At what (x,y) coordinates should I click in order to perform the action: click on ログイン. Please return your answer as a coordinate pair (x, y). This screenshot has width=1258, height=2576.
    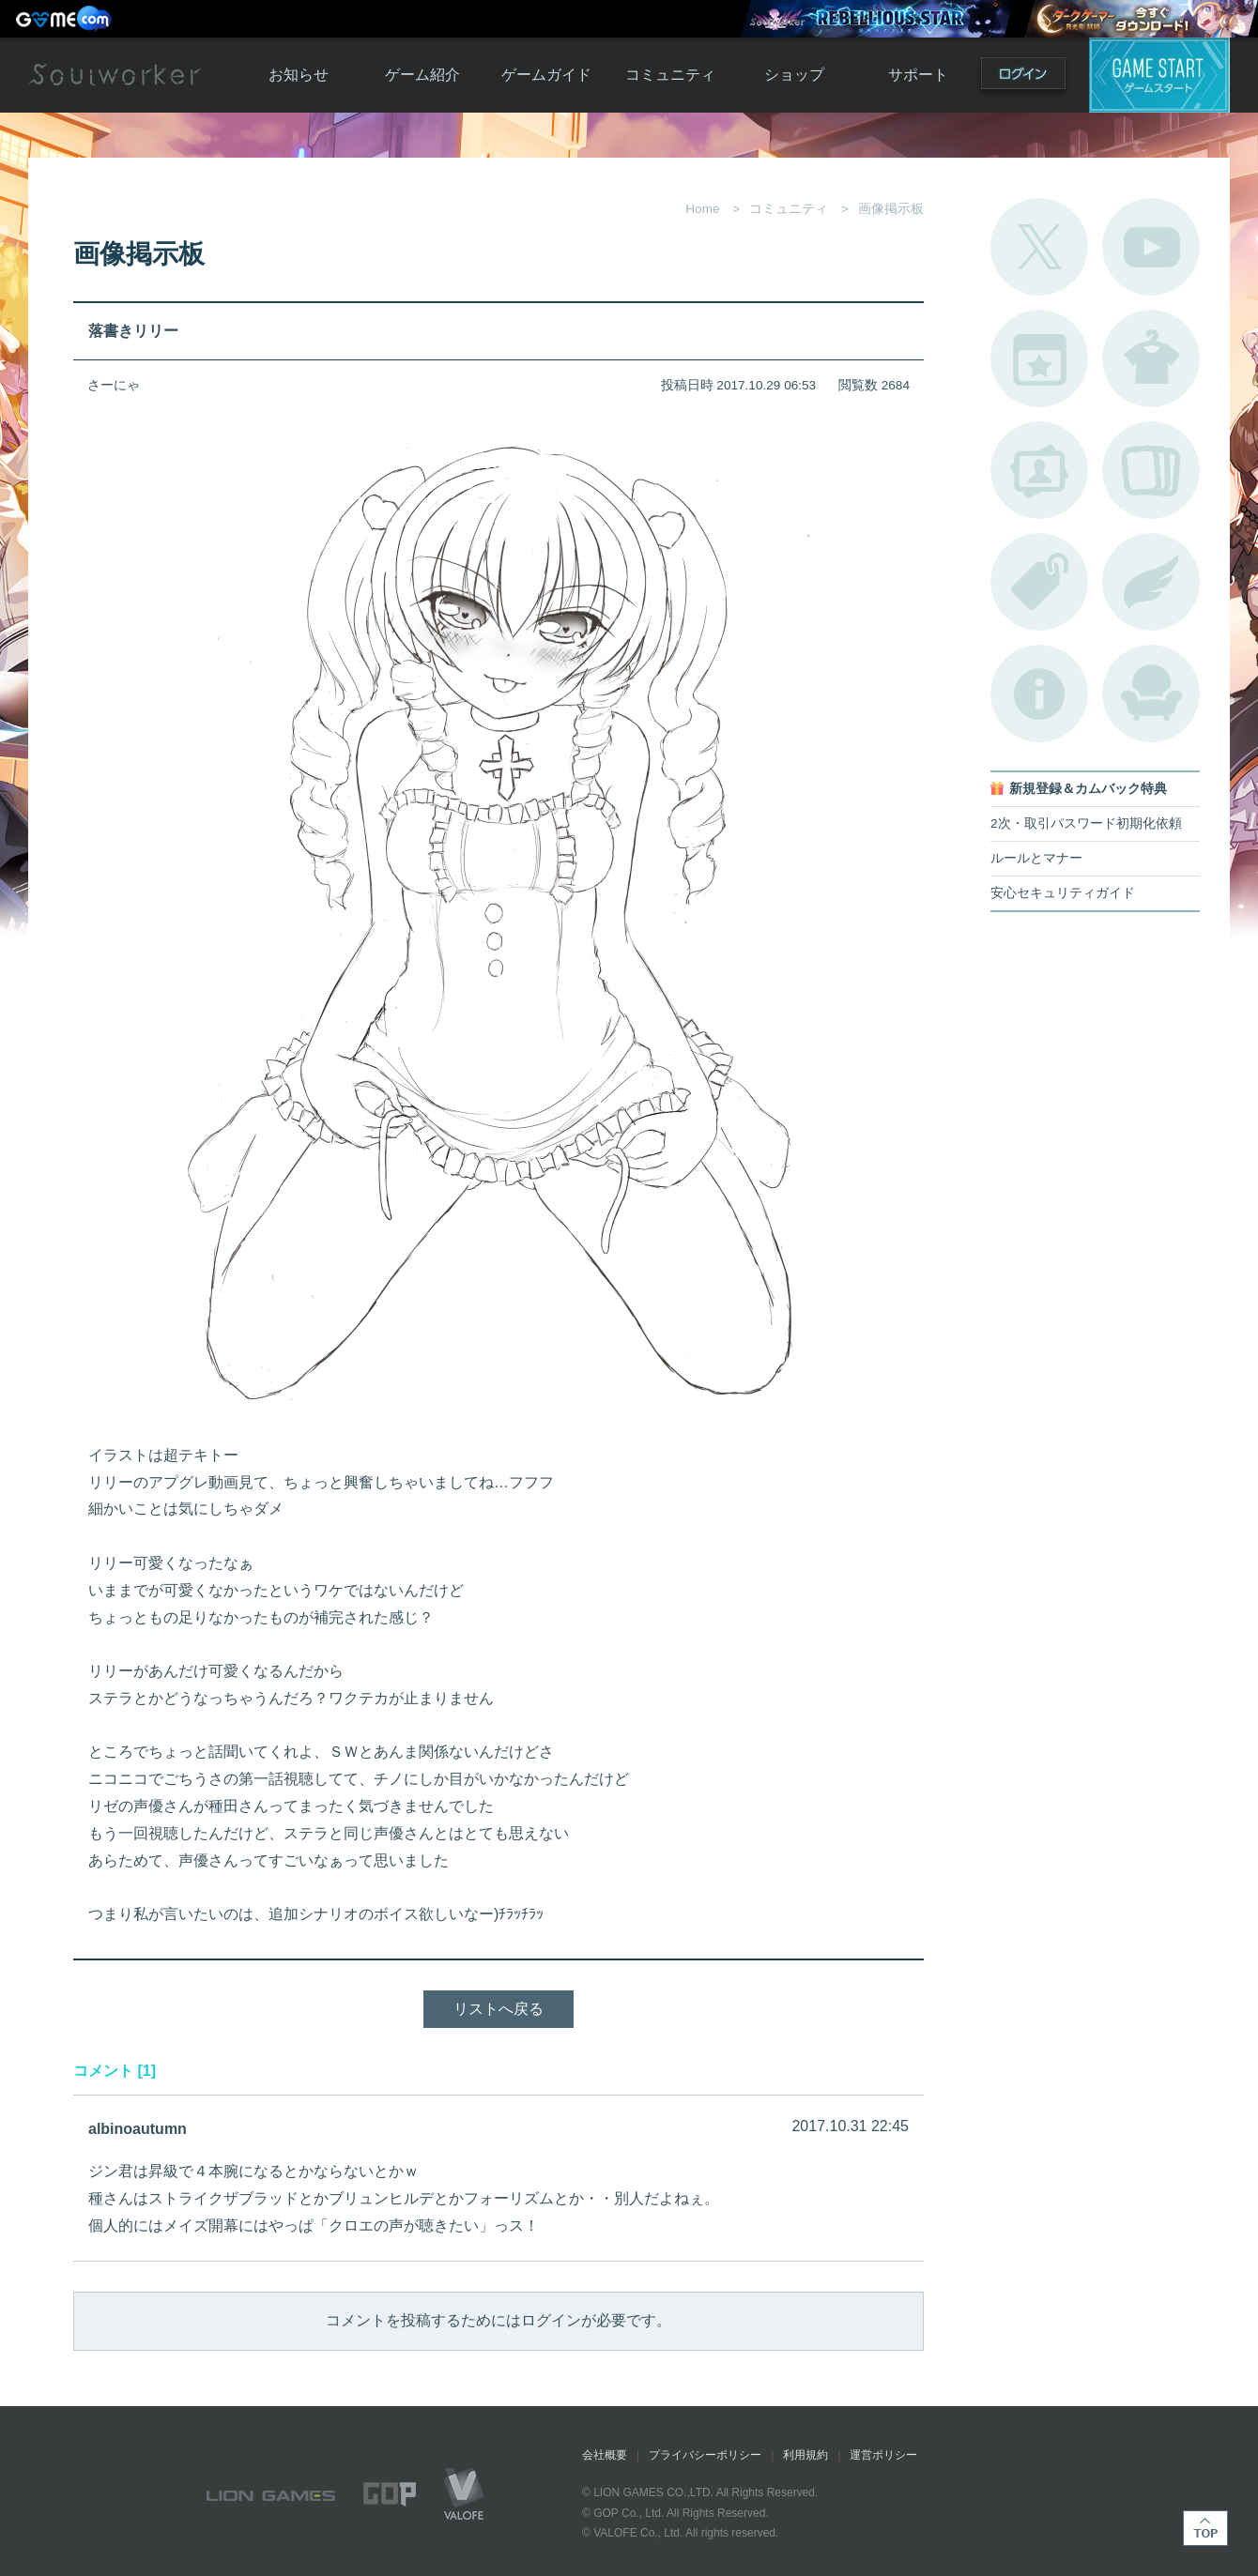
    Looking at the image, I should click on (1023, 77).